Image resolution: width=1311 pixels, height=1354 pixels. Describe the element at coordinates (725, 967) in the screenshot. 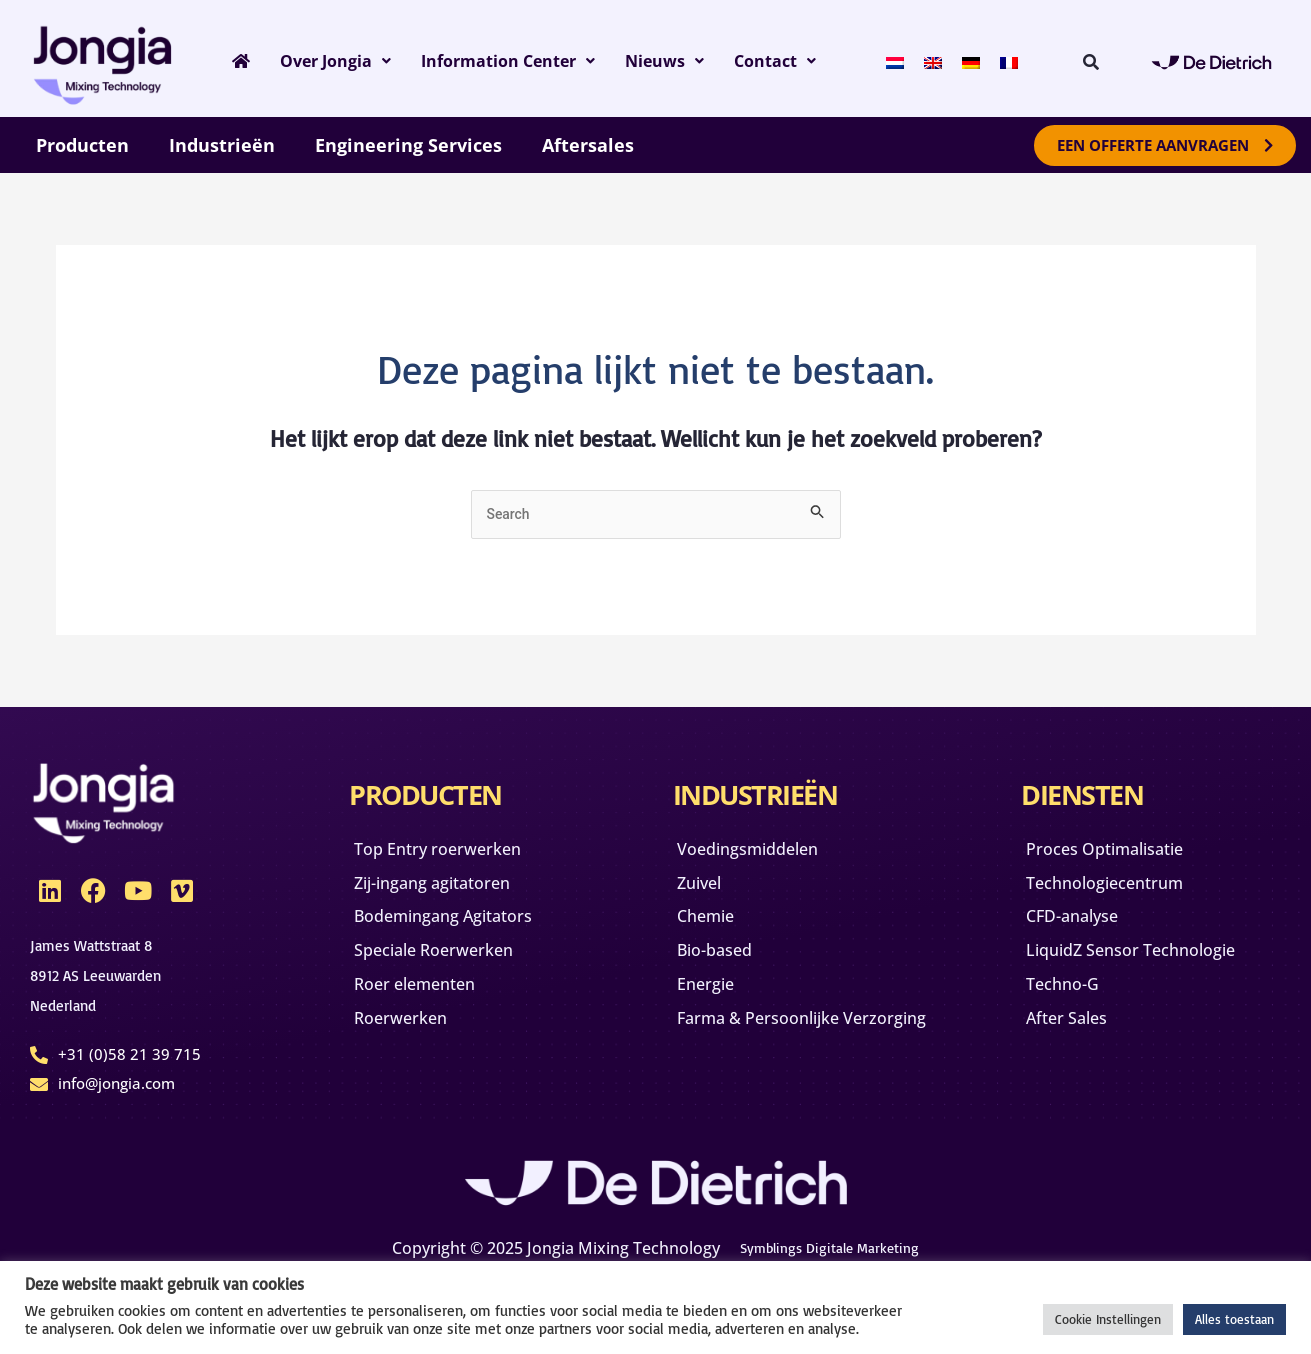

I see `Bio-based` at that location.